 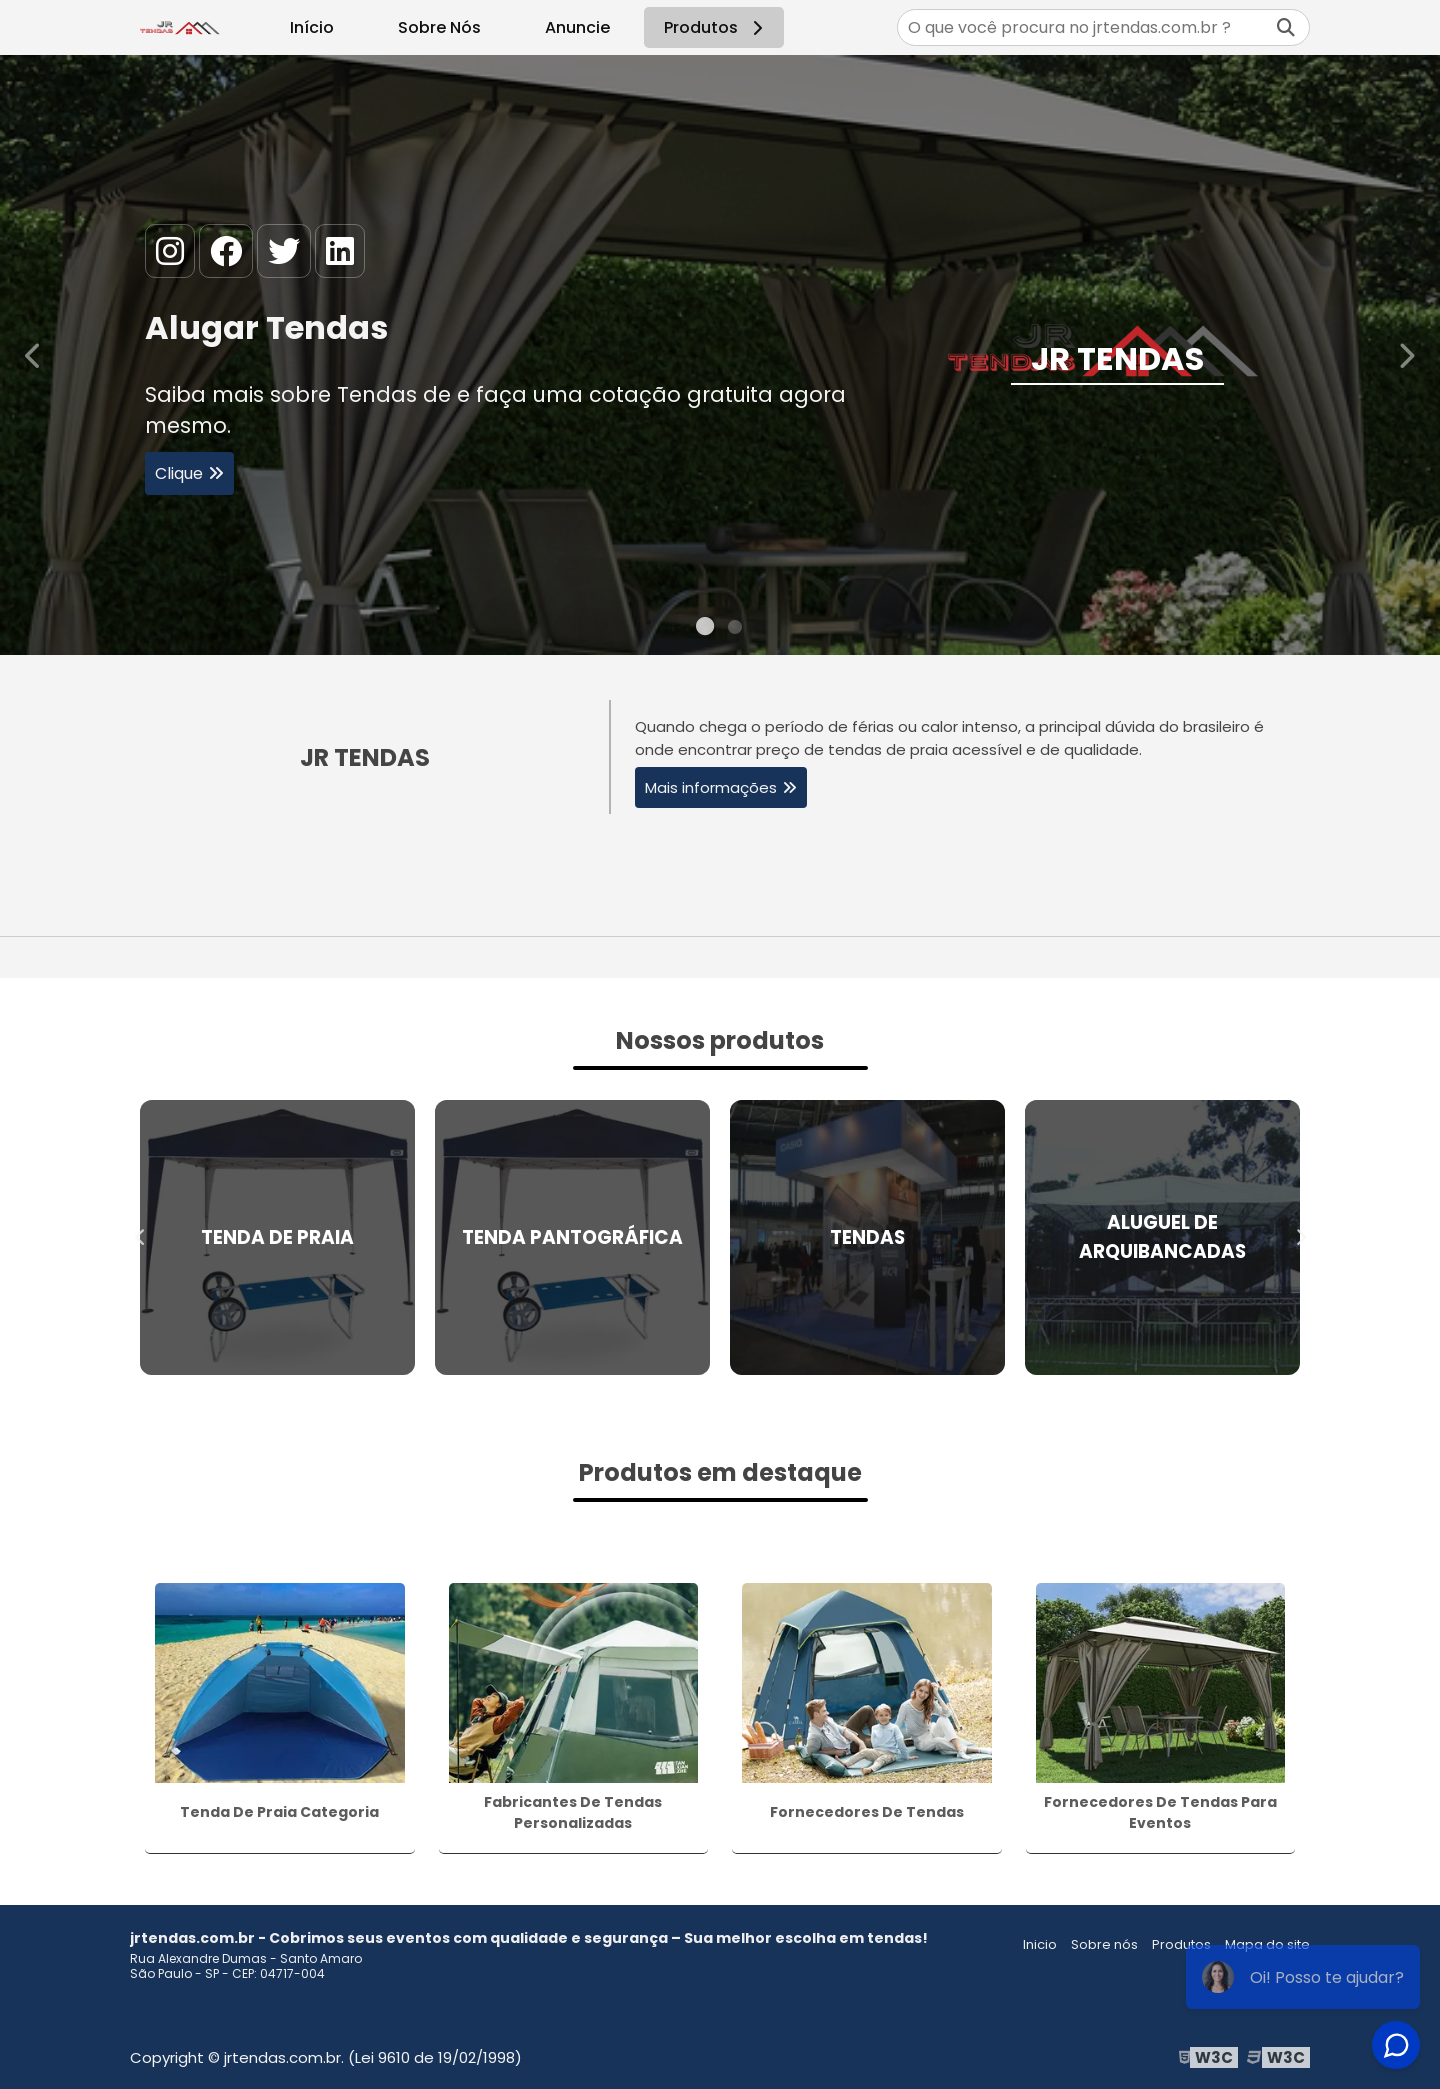 What do you see at coordinates (735, 630) in the screenshot?
I see `2 [tab]` at bounding box center [735, 630].